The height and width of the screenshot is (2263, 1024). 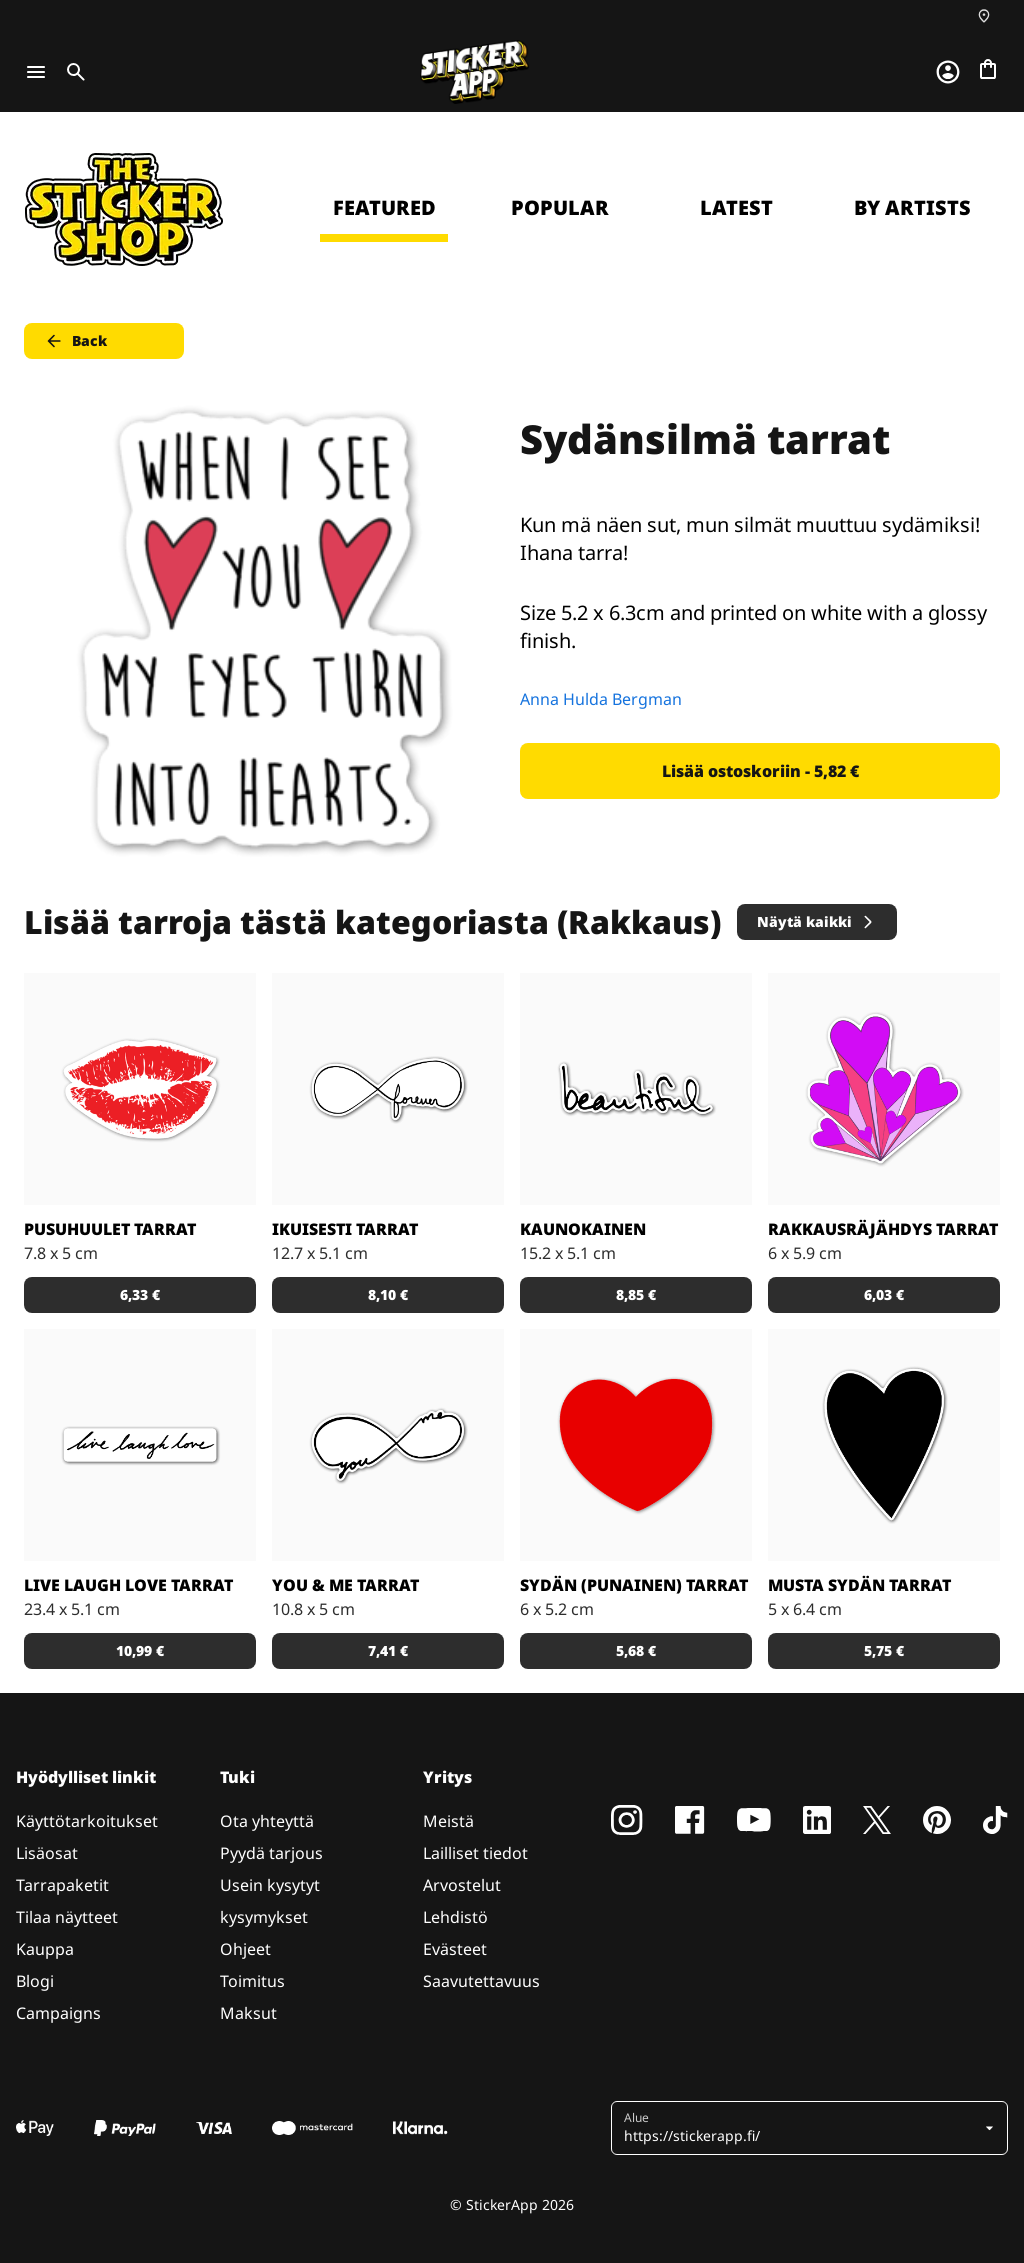 What do you see at coordinates (988, 69) in the screenshot?
I see `[Siirry kassalle]` at bounding box center [988, 69].